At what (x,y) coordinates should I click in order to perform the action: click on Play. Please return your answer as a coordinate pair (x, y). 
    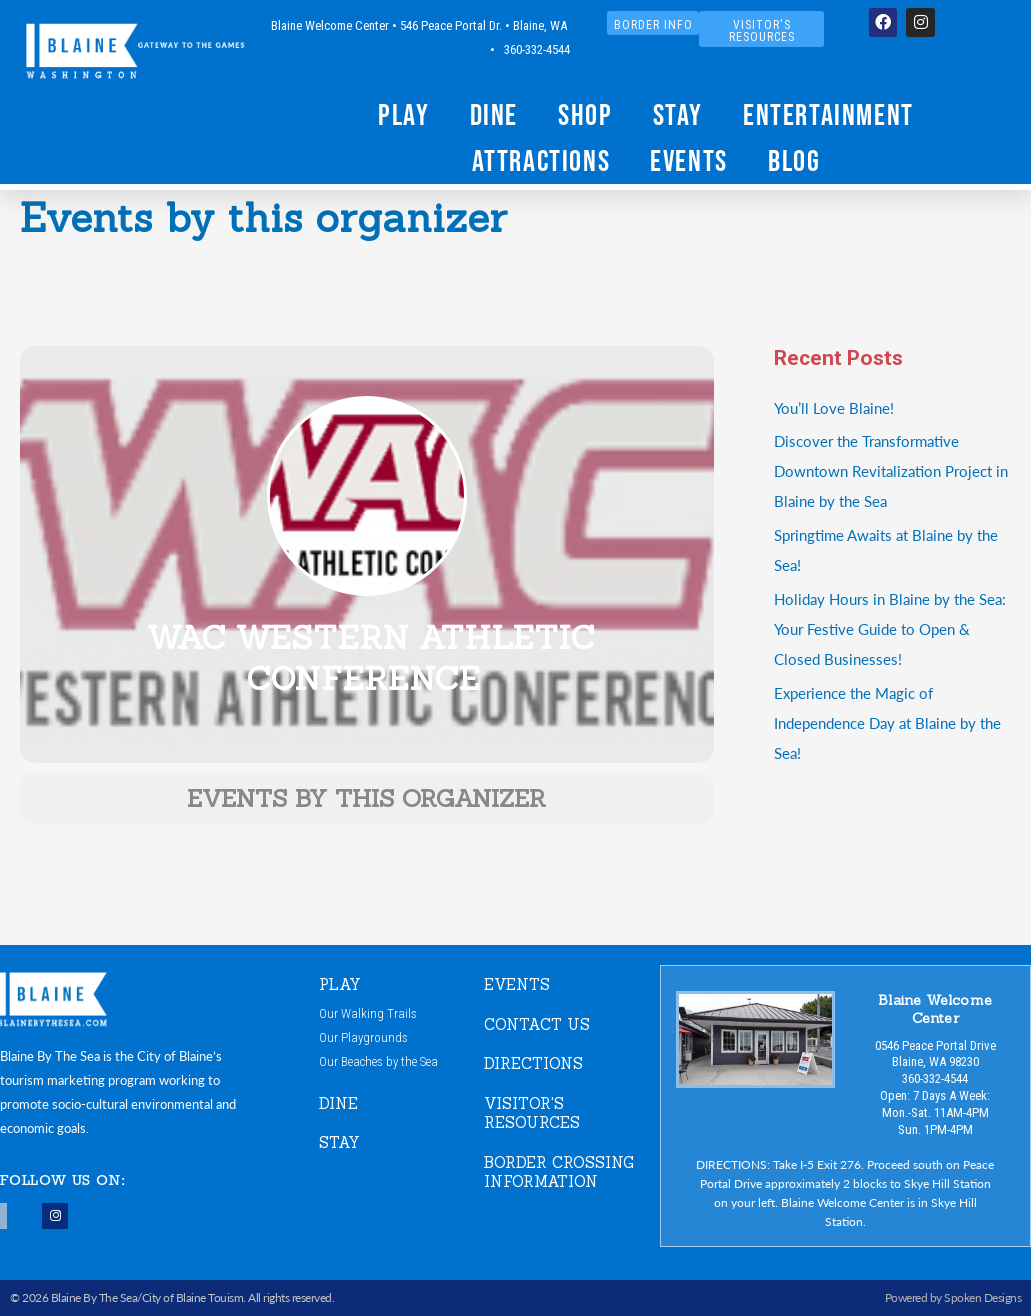
    Looking at the image, I should click on (403, 114).